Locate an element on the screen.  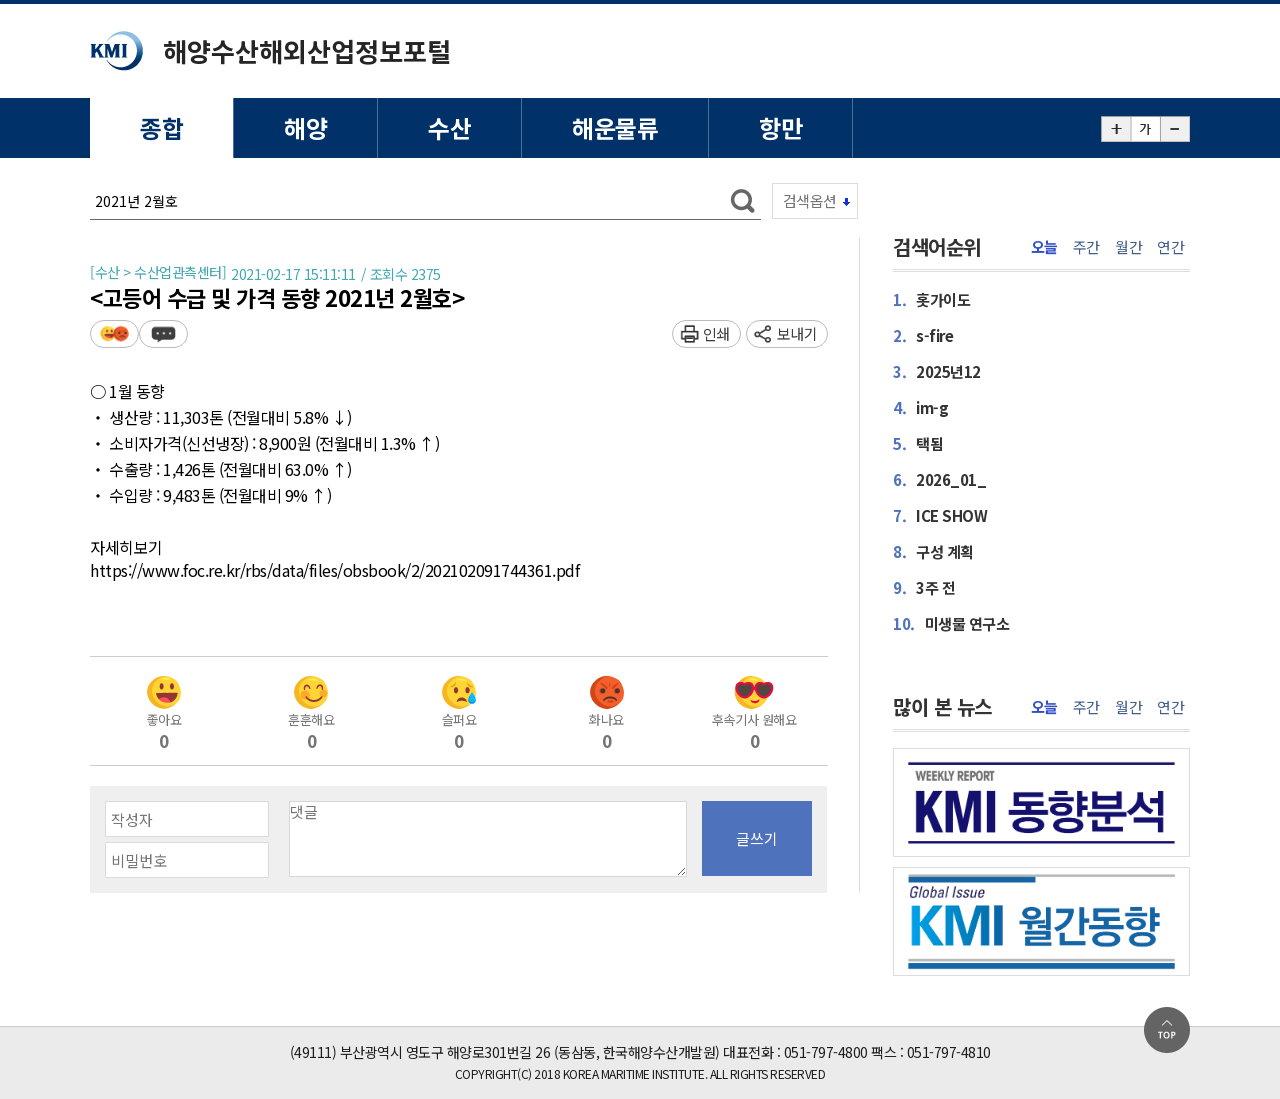
홋가이도 is located at coordinates (931, 299).